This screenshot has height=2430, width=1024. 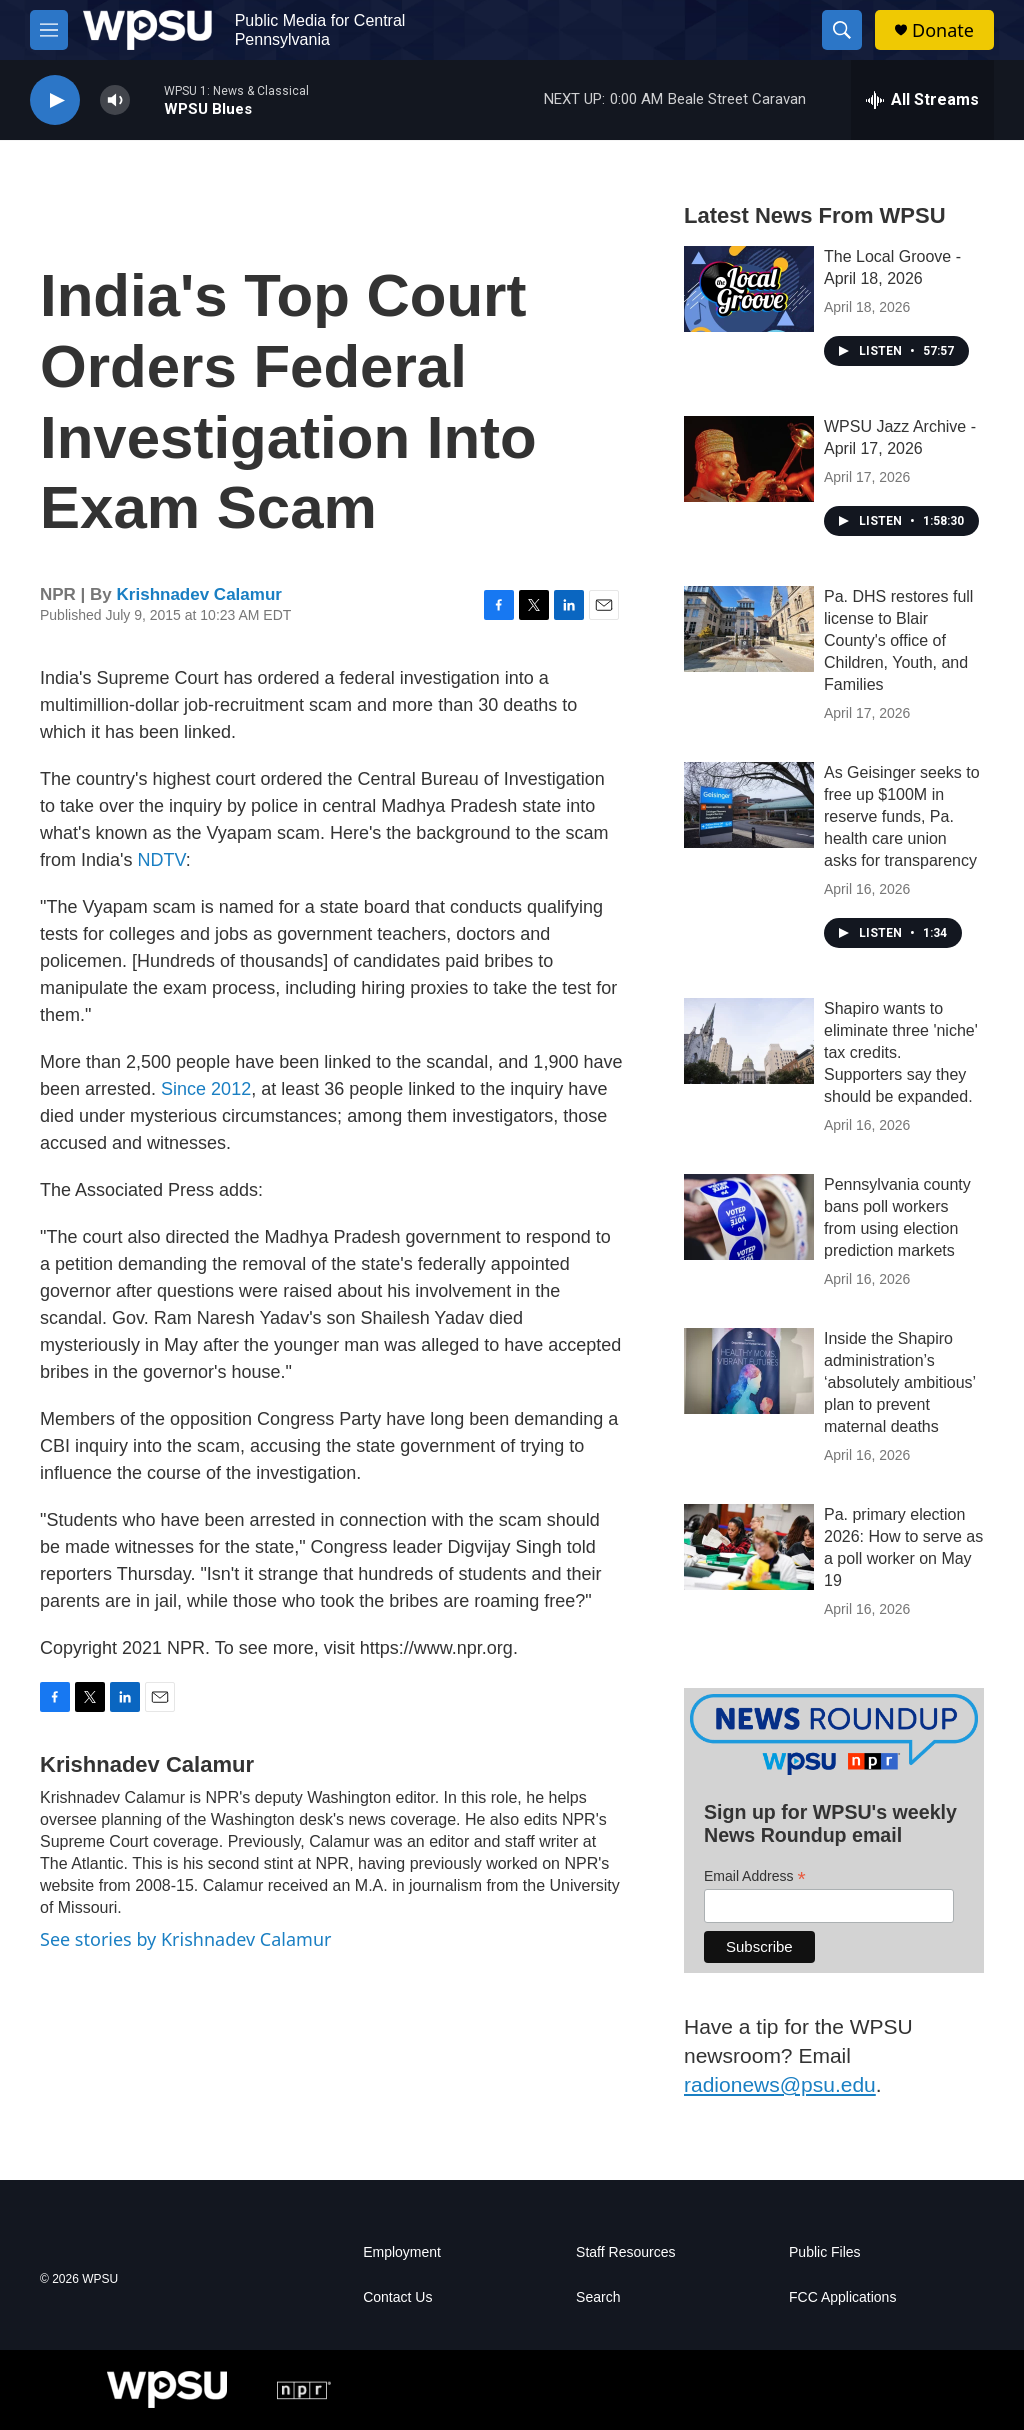 What do you see at coordinates (749, 1217) in the screenshot?
I see `[Pennsylvania county bans poll workers from using election prediction markets]` at bounding box center [749, 1217].